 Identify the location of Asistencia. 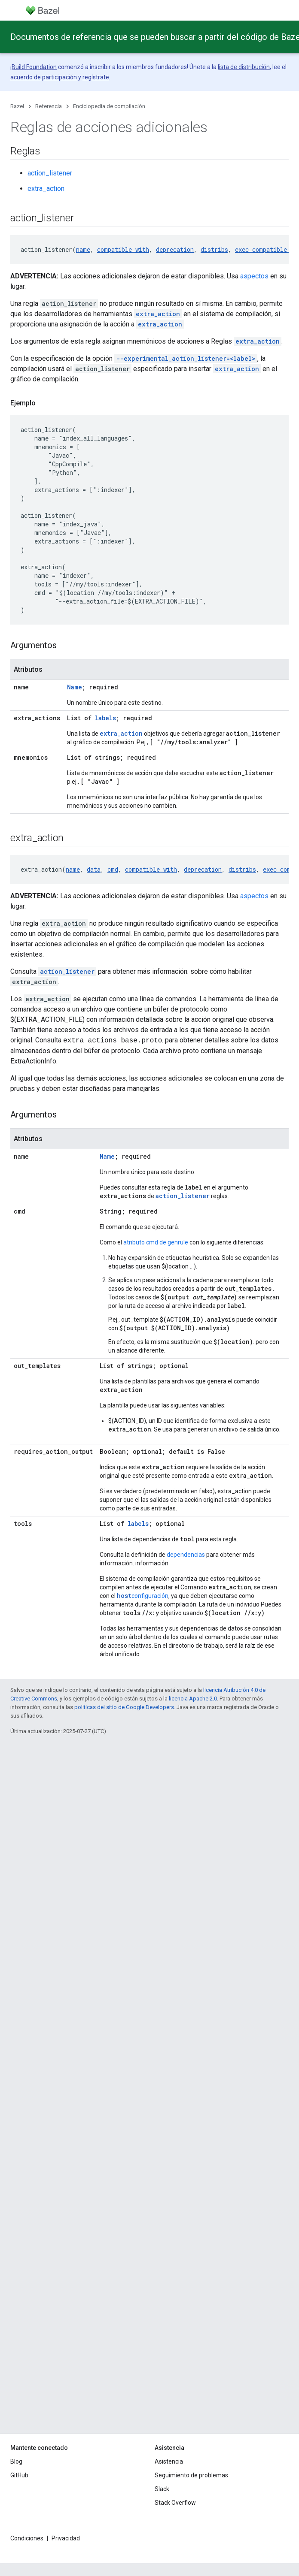
(169, 2461).